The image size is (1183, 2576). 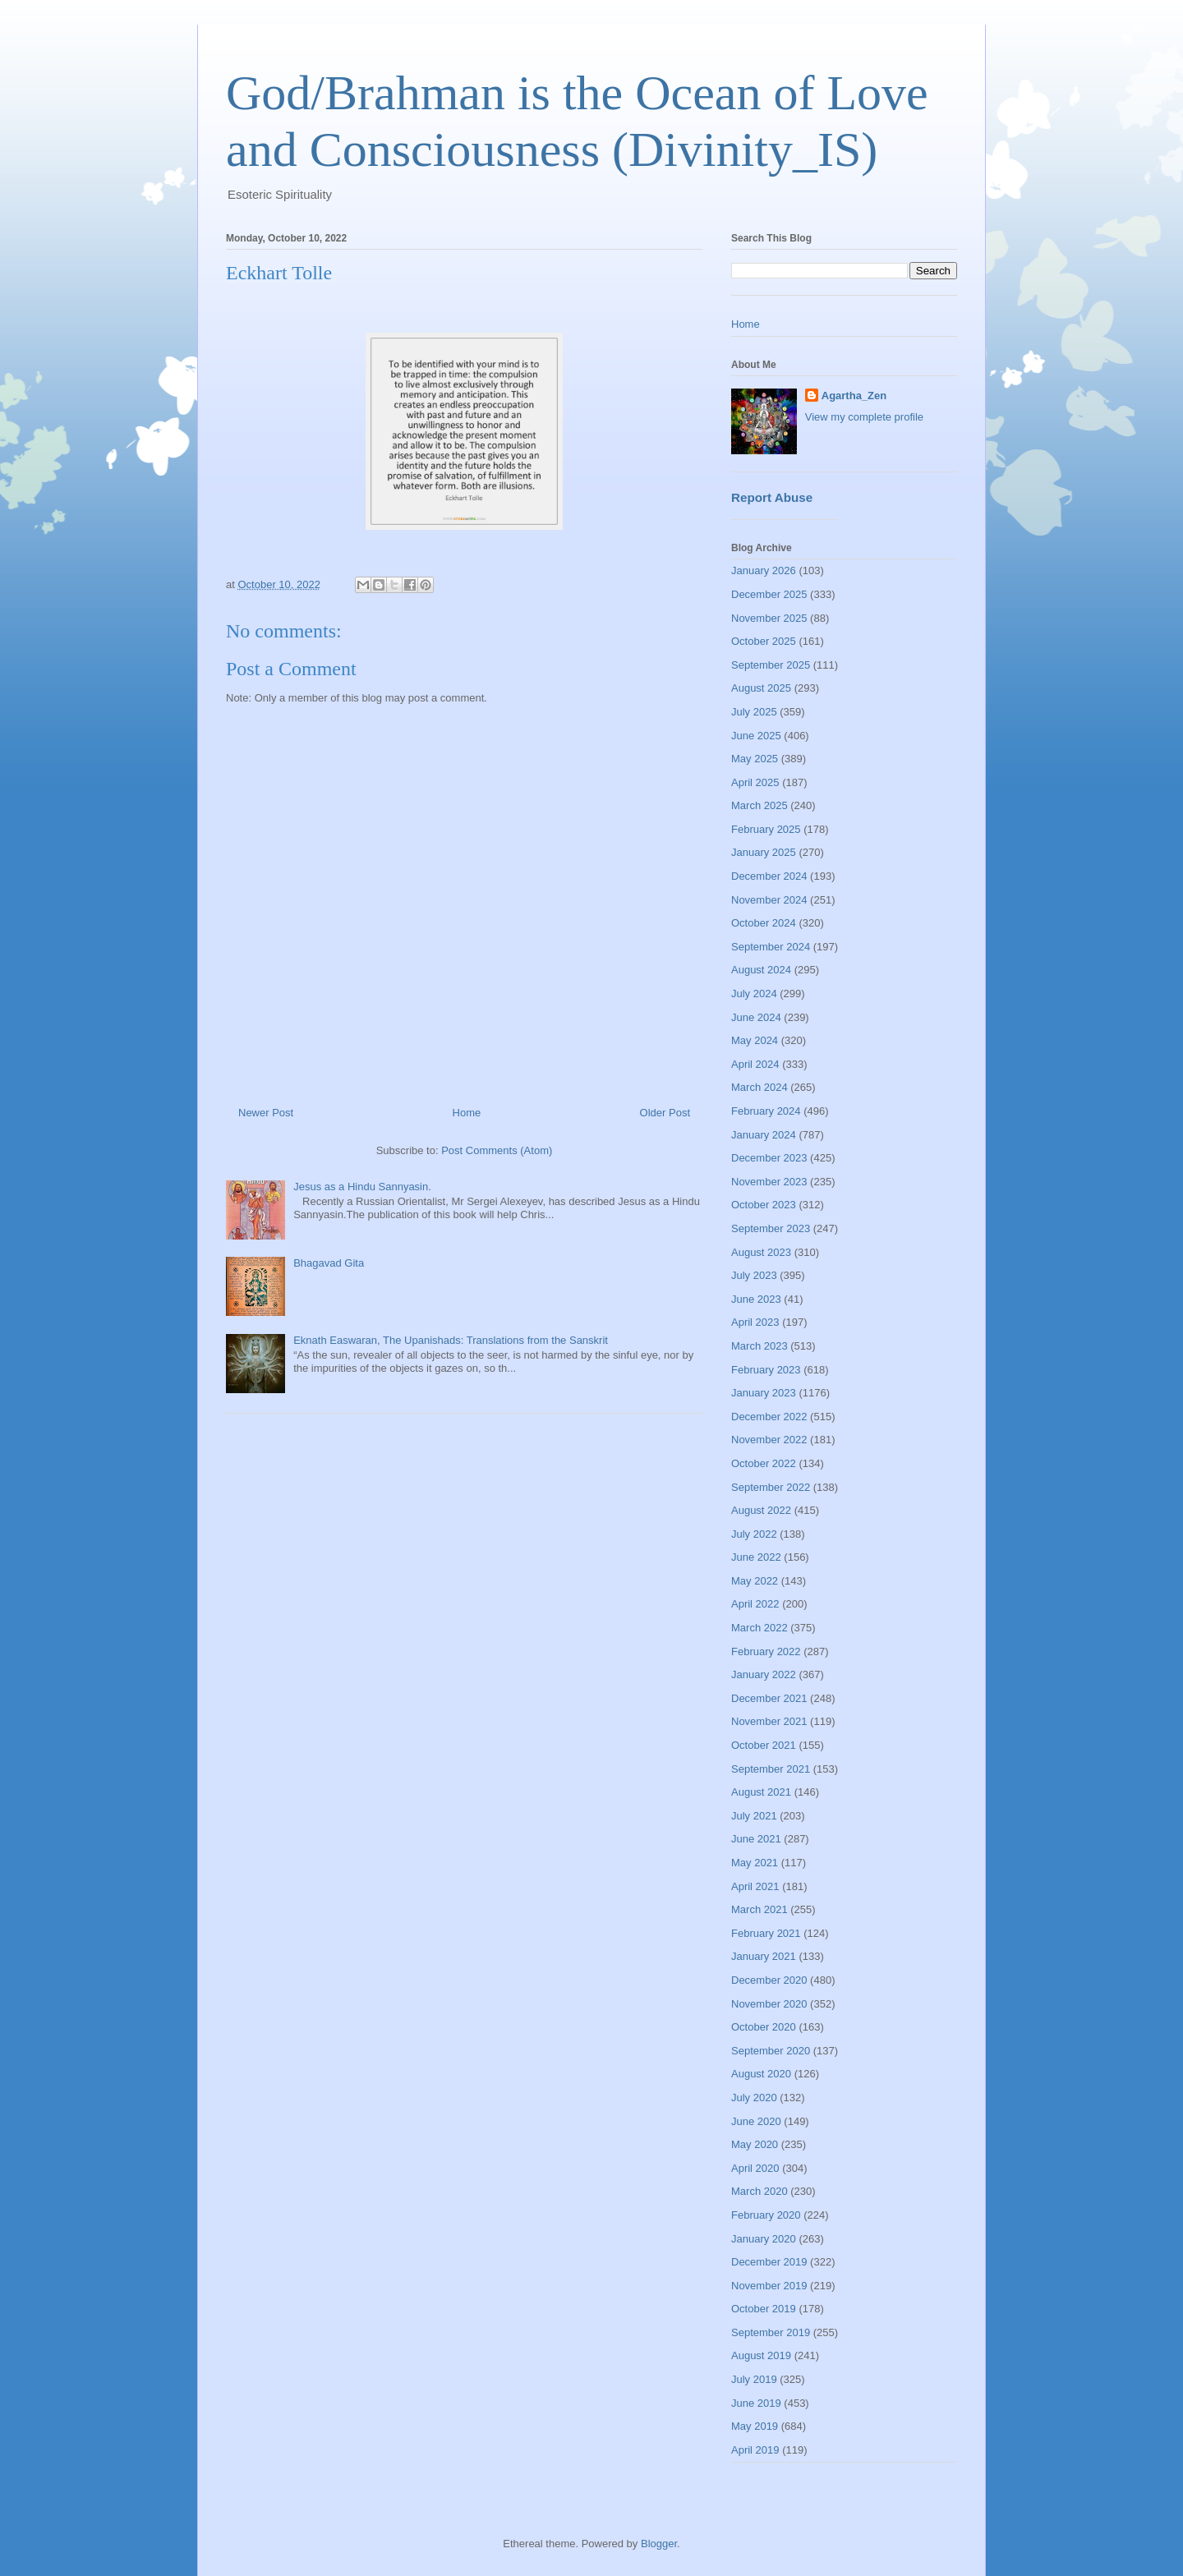 I want to click on February 2021, so click(x=766, y=1933).